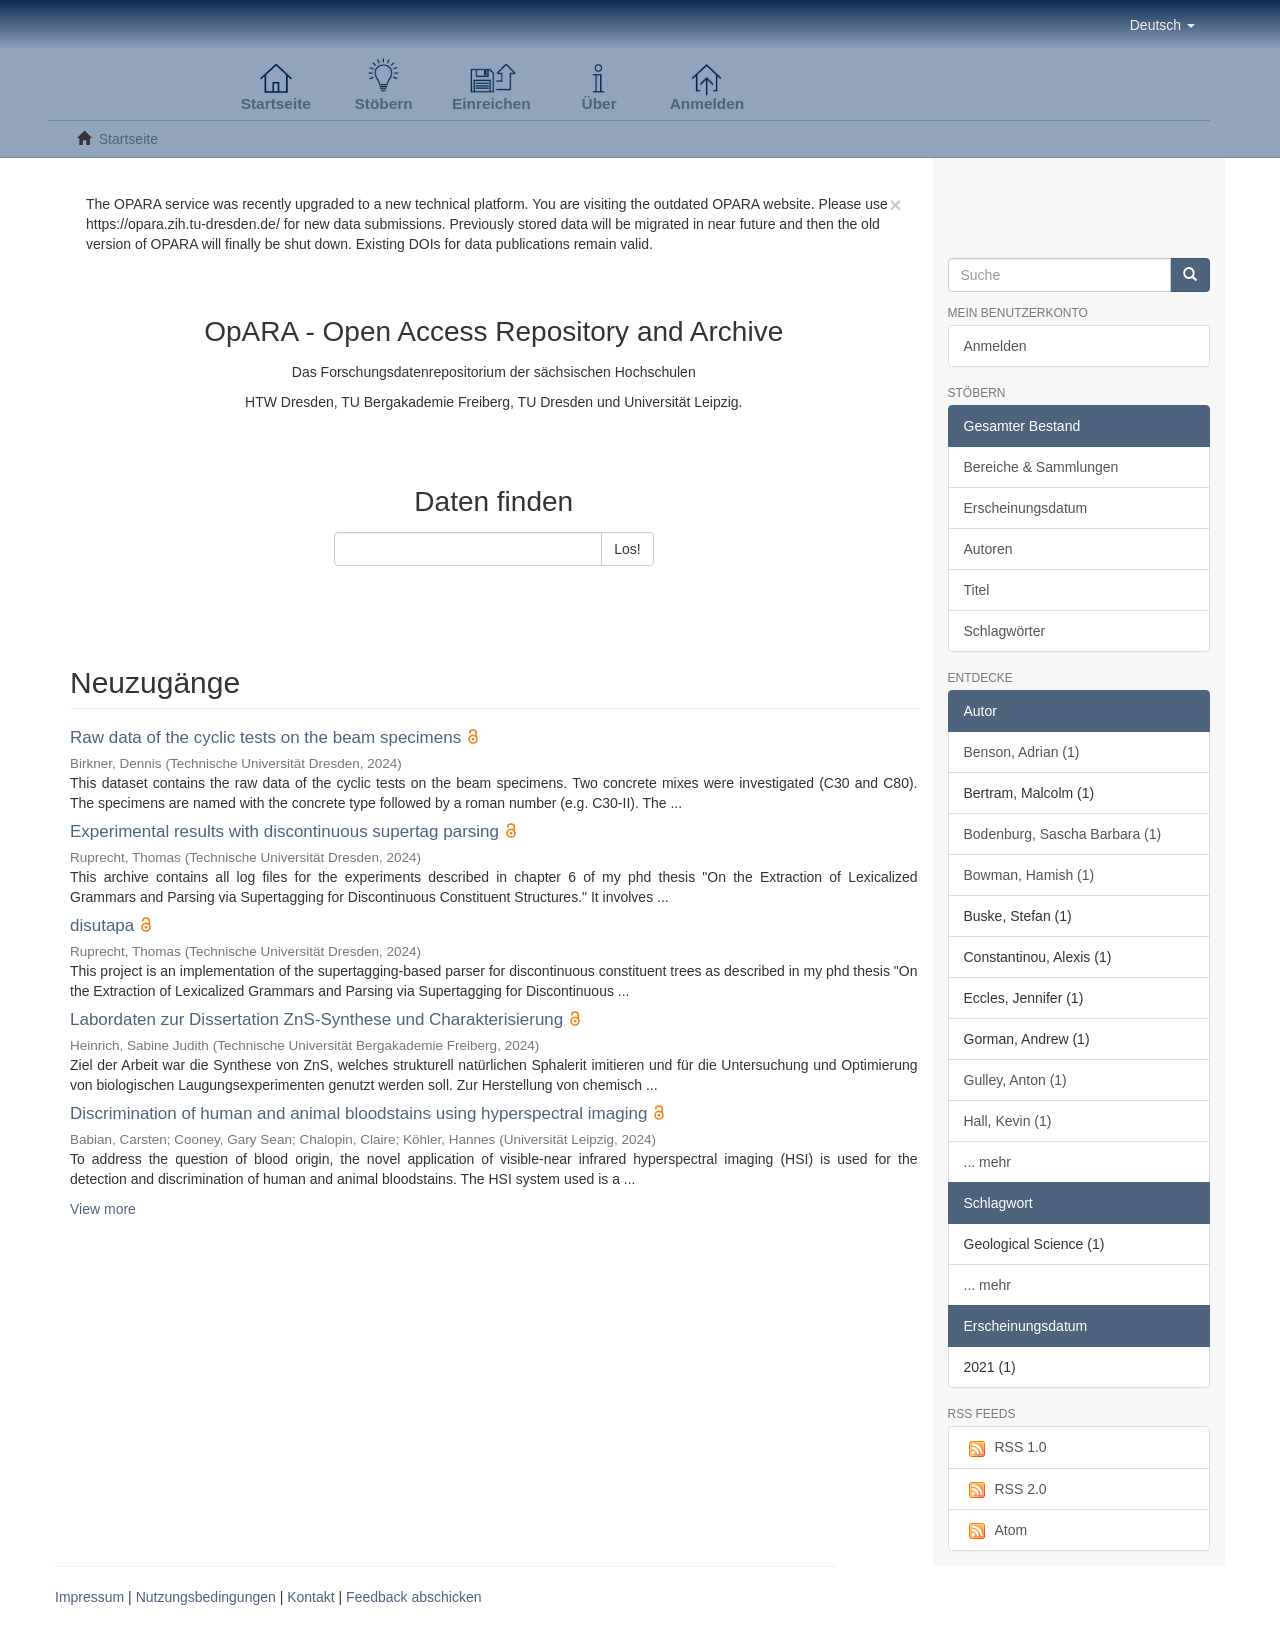  What do you see at coordinates (977, 590) in the screenshot?
I see `Titel` at bounding box center [977, 590].